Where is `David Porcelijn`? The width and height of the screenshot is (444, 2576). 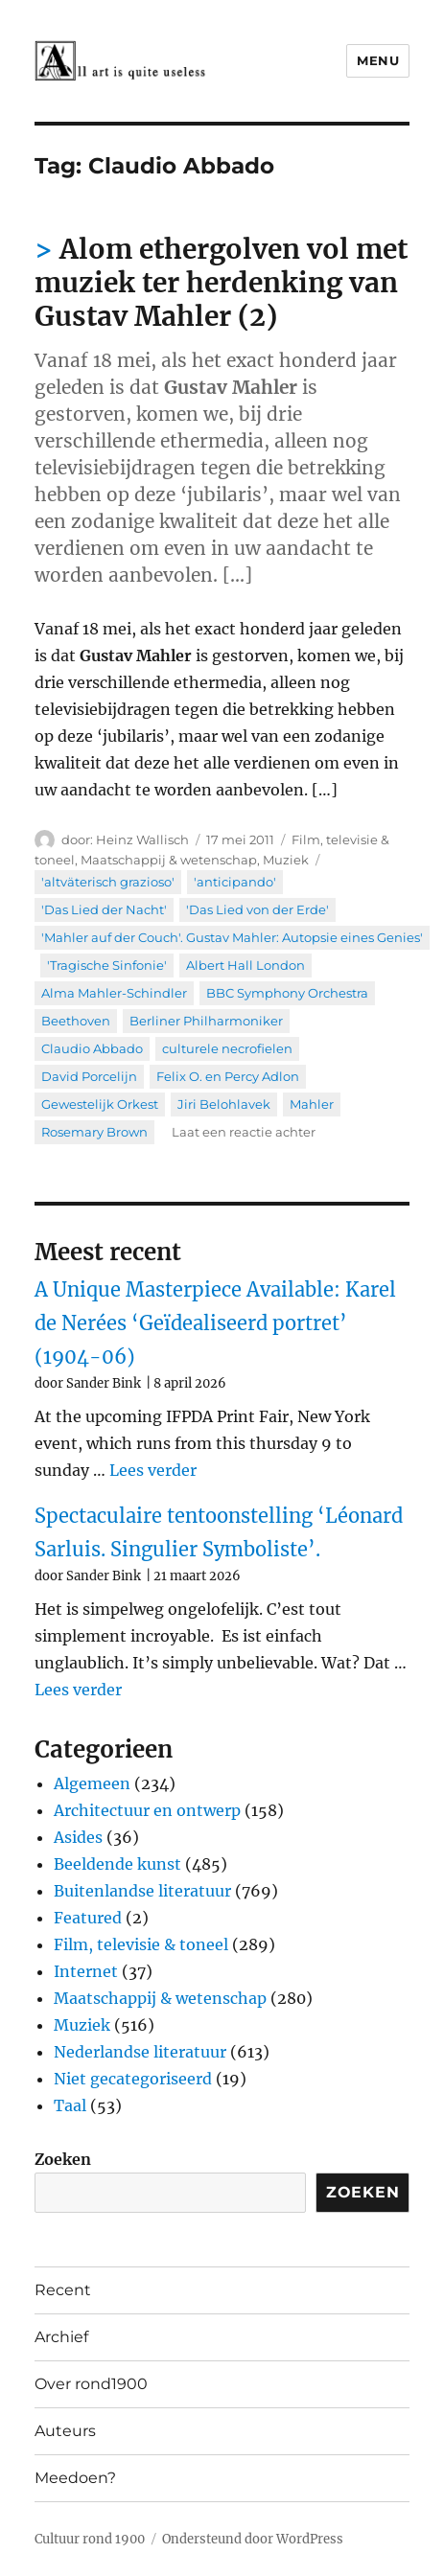
David Porcelijn is located at coordinates (89, 1076).